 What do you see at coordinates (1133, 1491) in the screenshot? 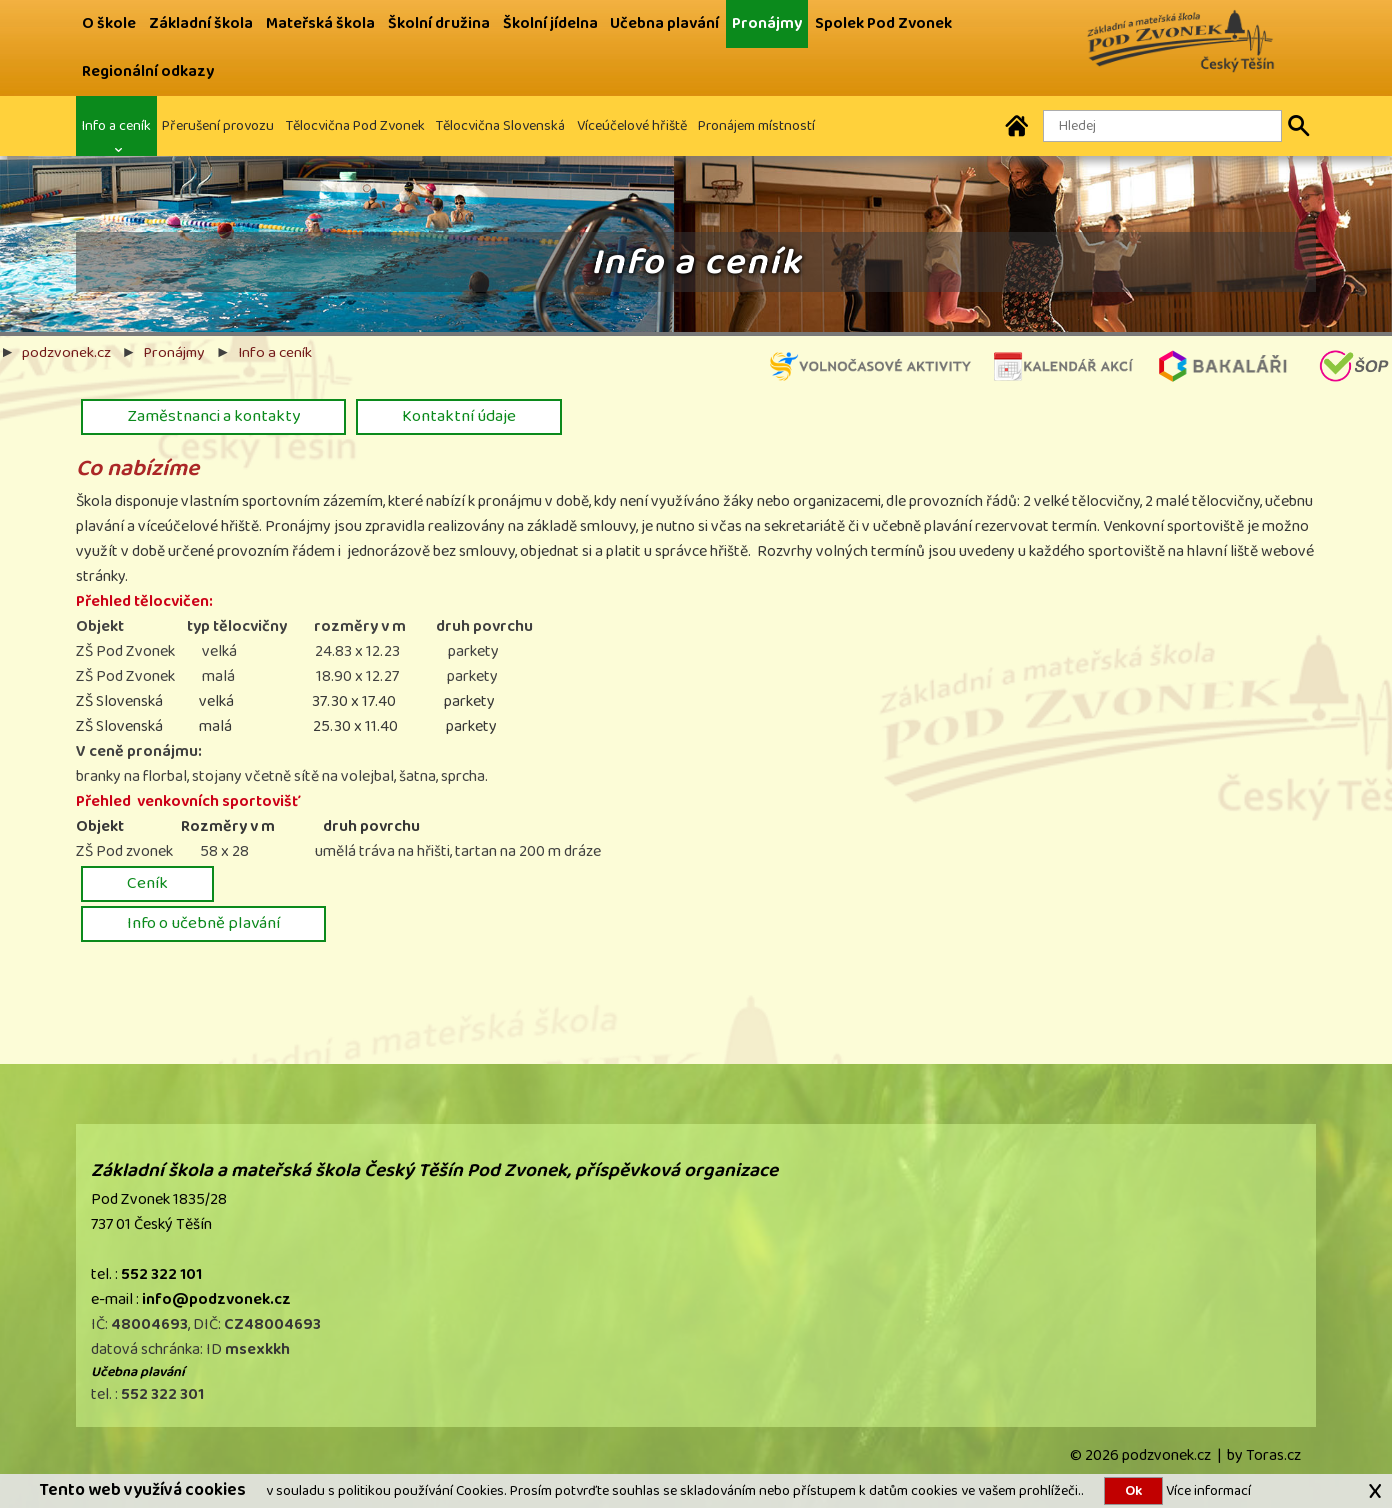
I see `Ok` at bounding box center [1133, 1491].